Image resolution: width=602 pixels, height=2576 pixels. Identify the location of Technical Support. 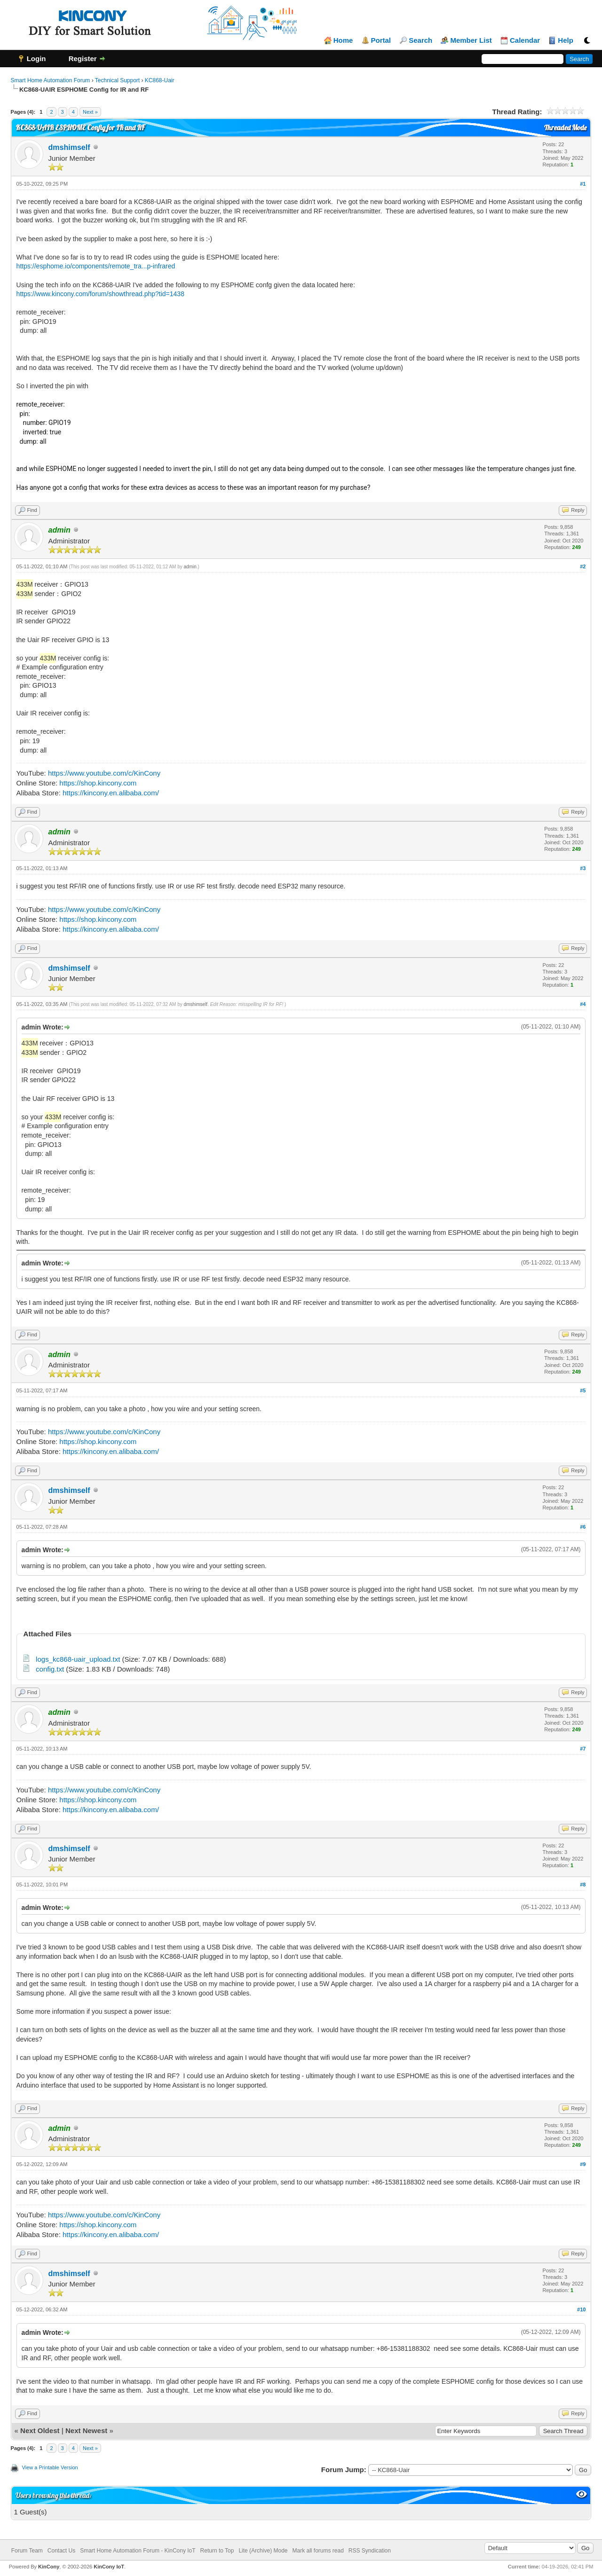
(117, 80).